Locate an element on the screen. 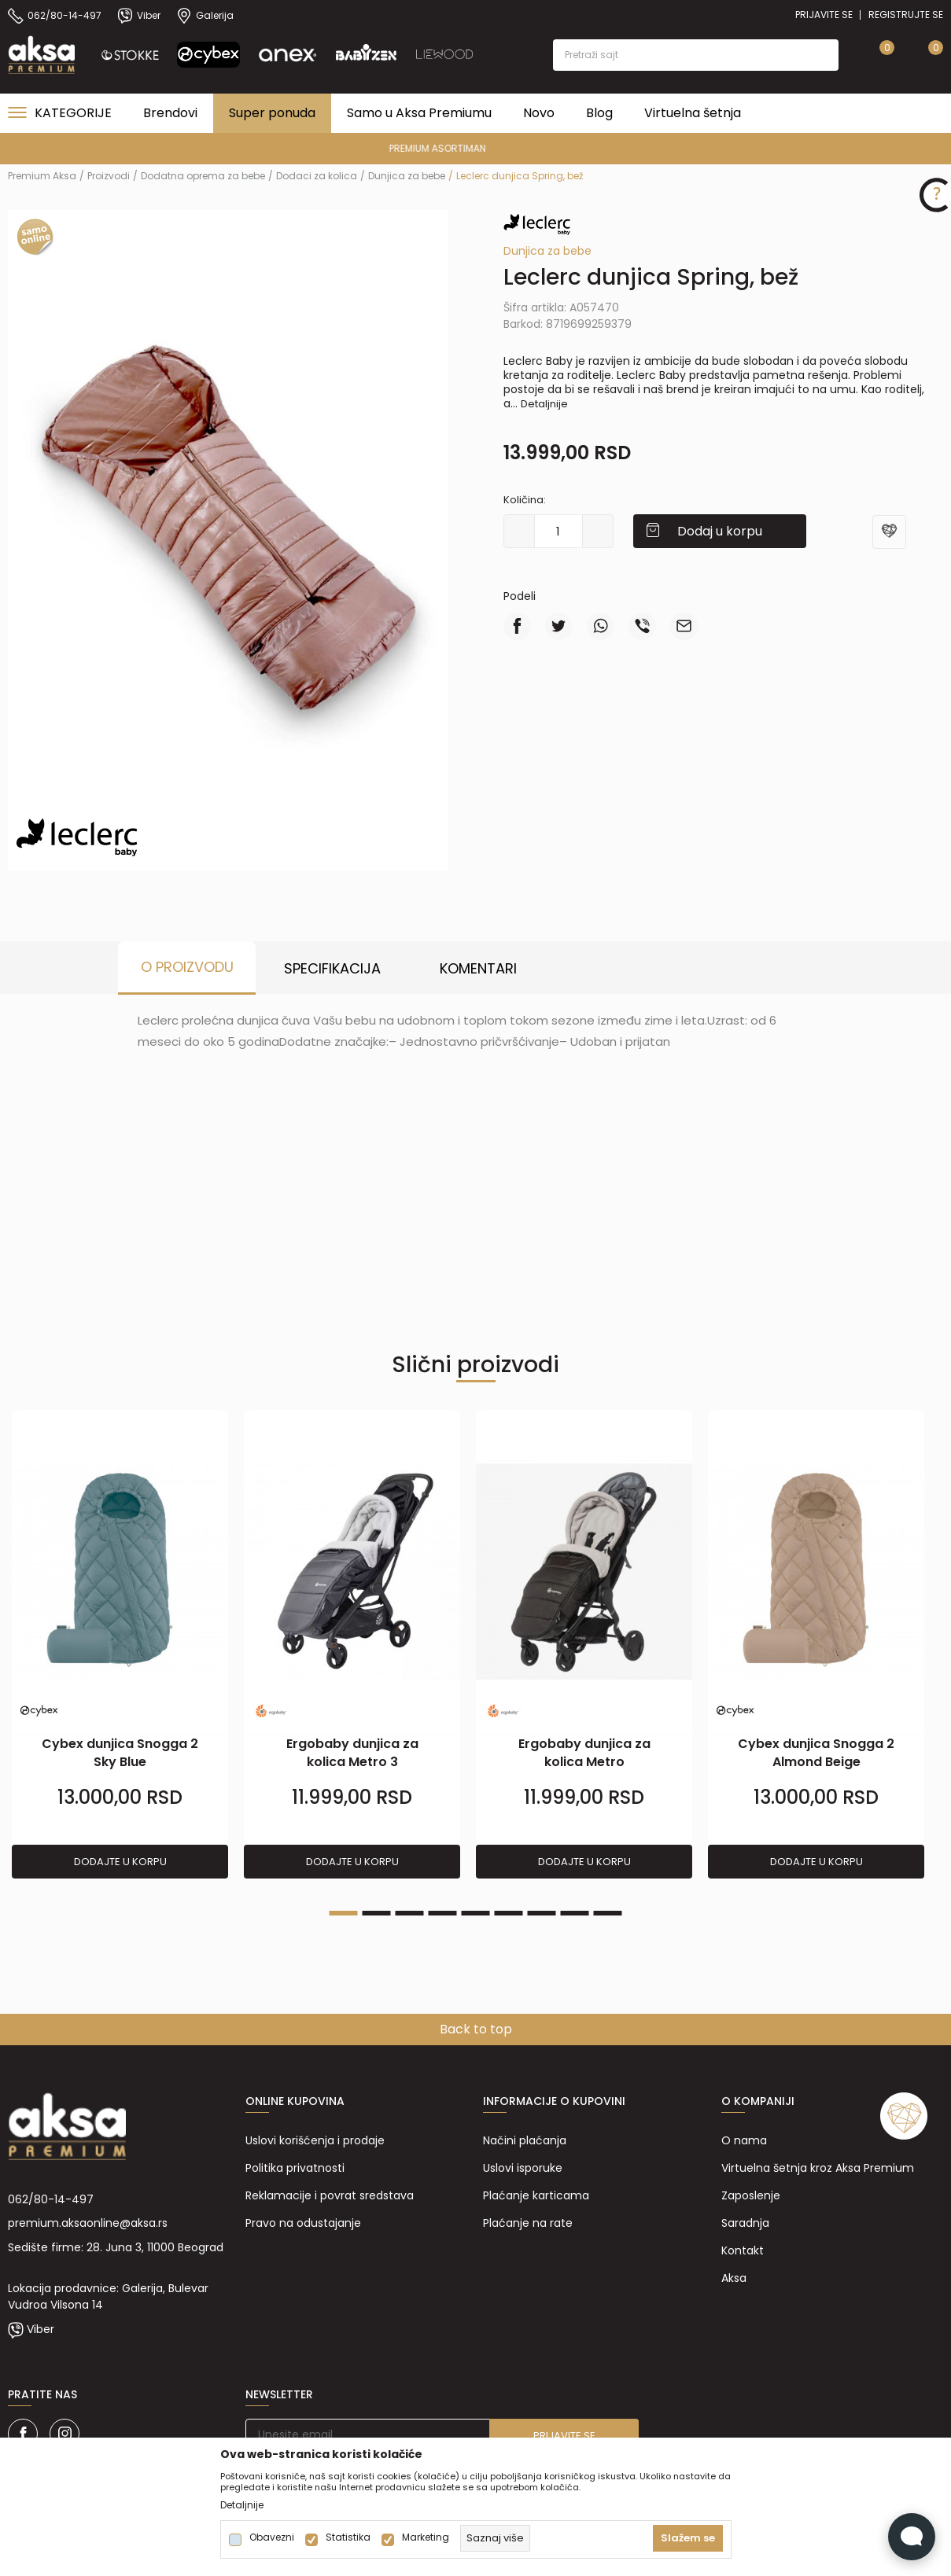  Uslovi korišćenja i prodaje is located at coordinates (315, 2140).